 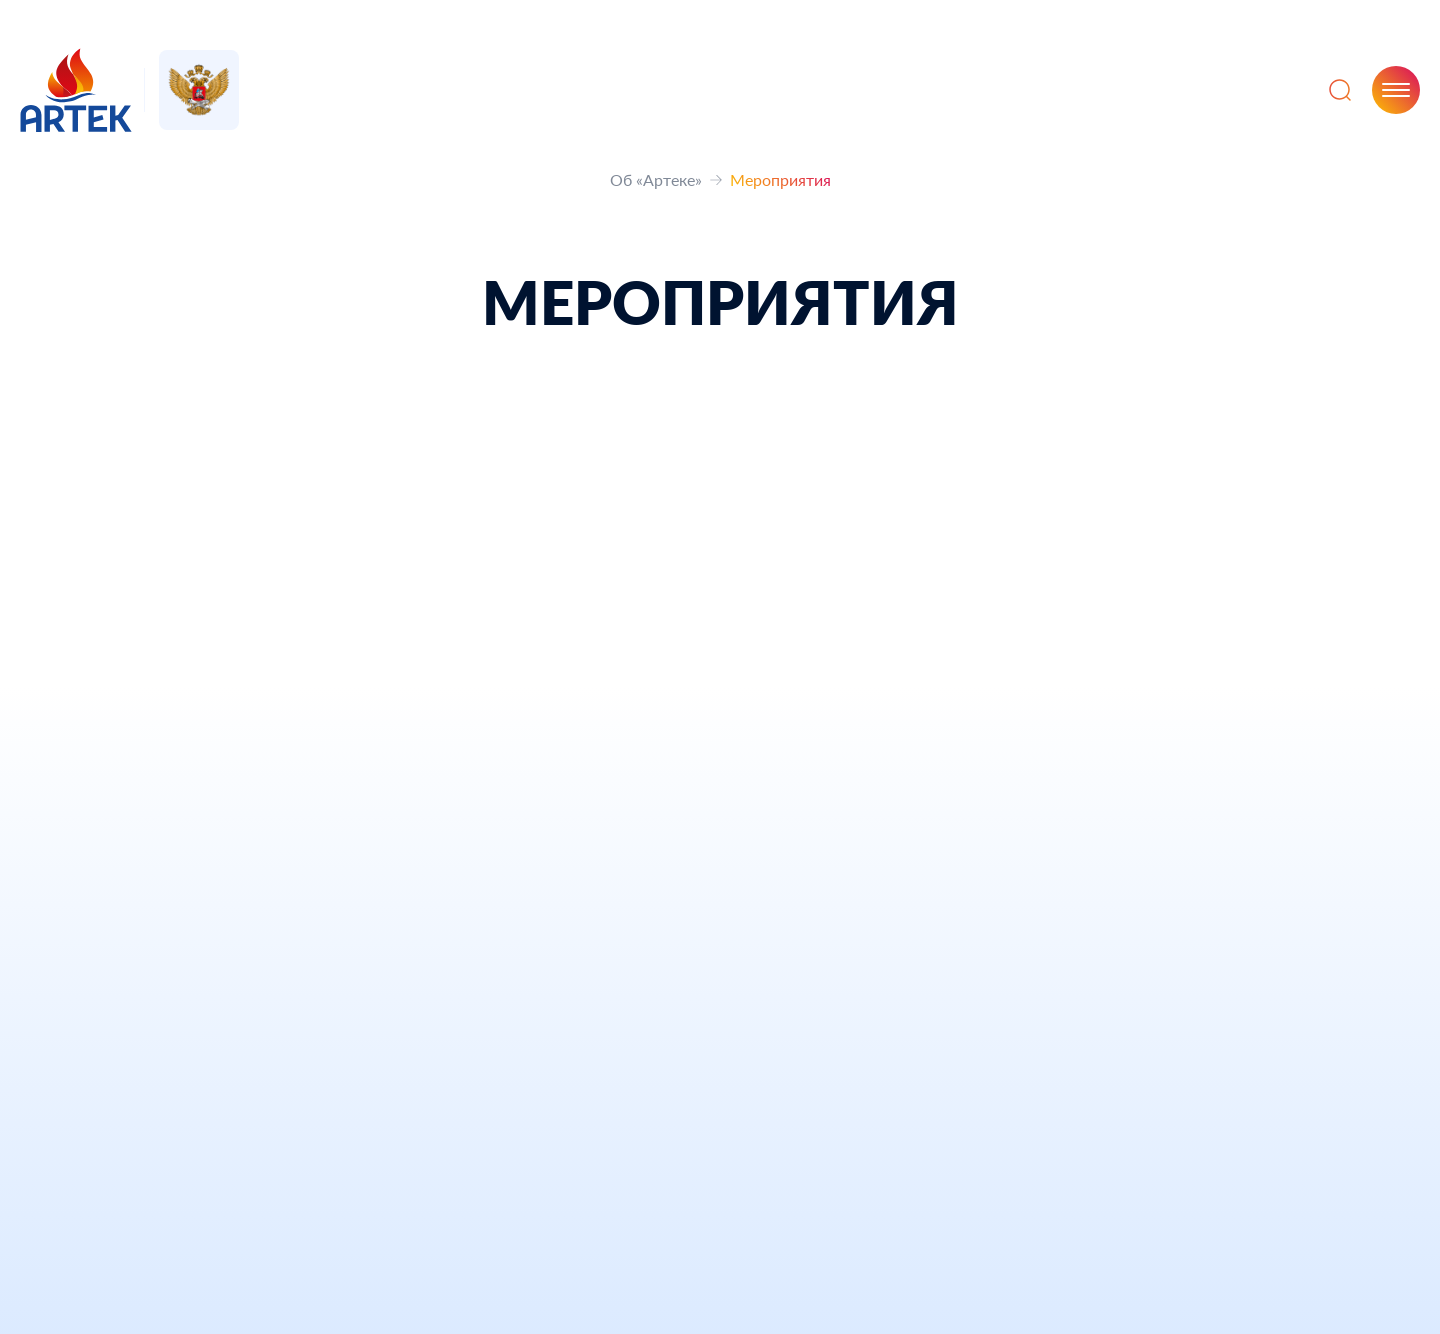 I want to click on Об «Артеке», so click(x=656, y=179).